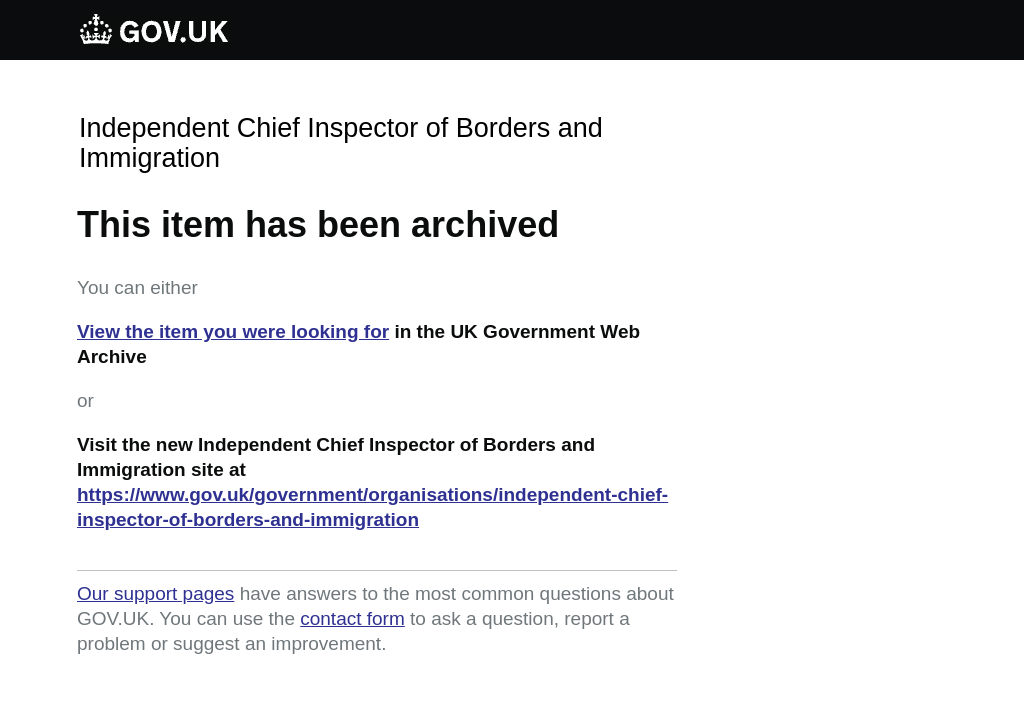  I want to click on Our support pages, so click(155, 593).